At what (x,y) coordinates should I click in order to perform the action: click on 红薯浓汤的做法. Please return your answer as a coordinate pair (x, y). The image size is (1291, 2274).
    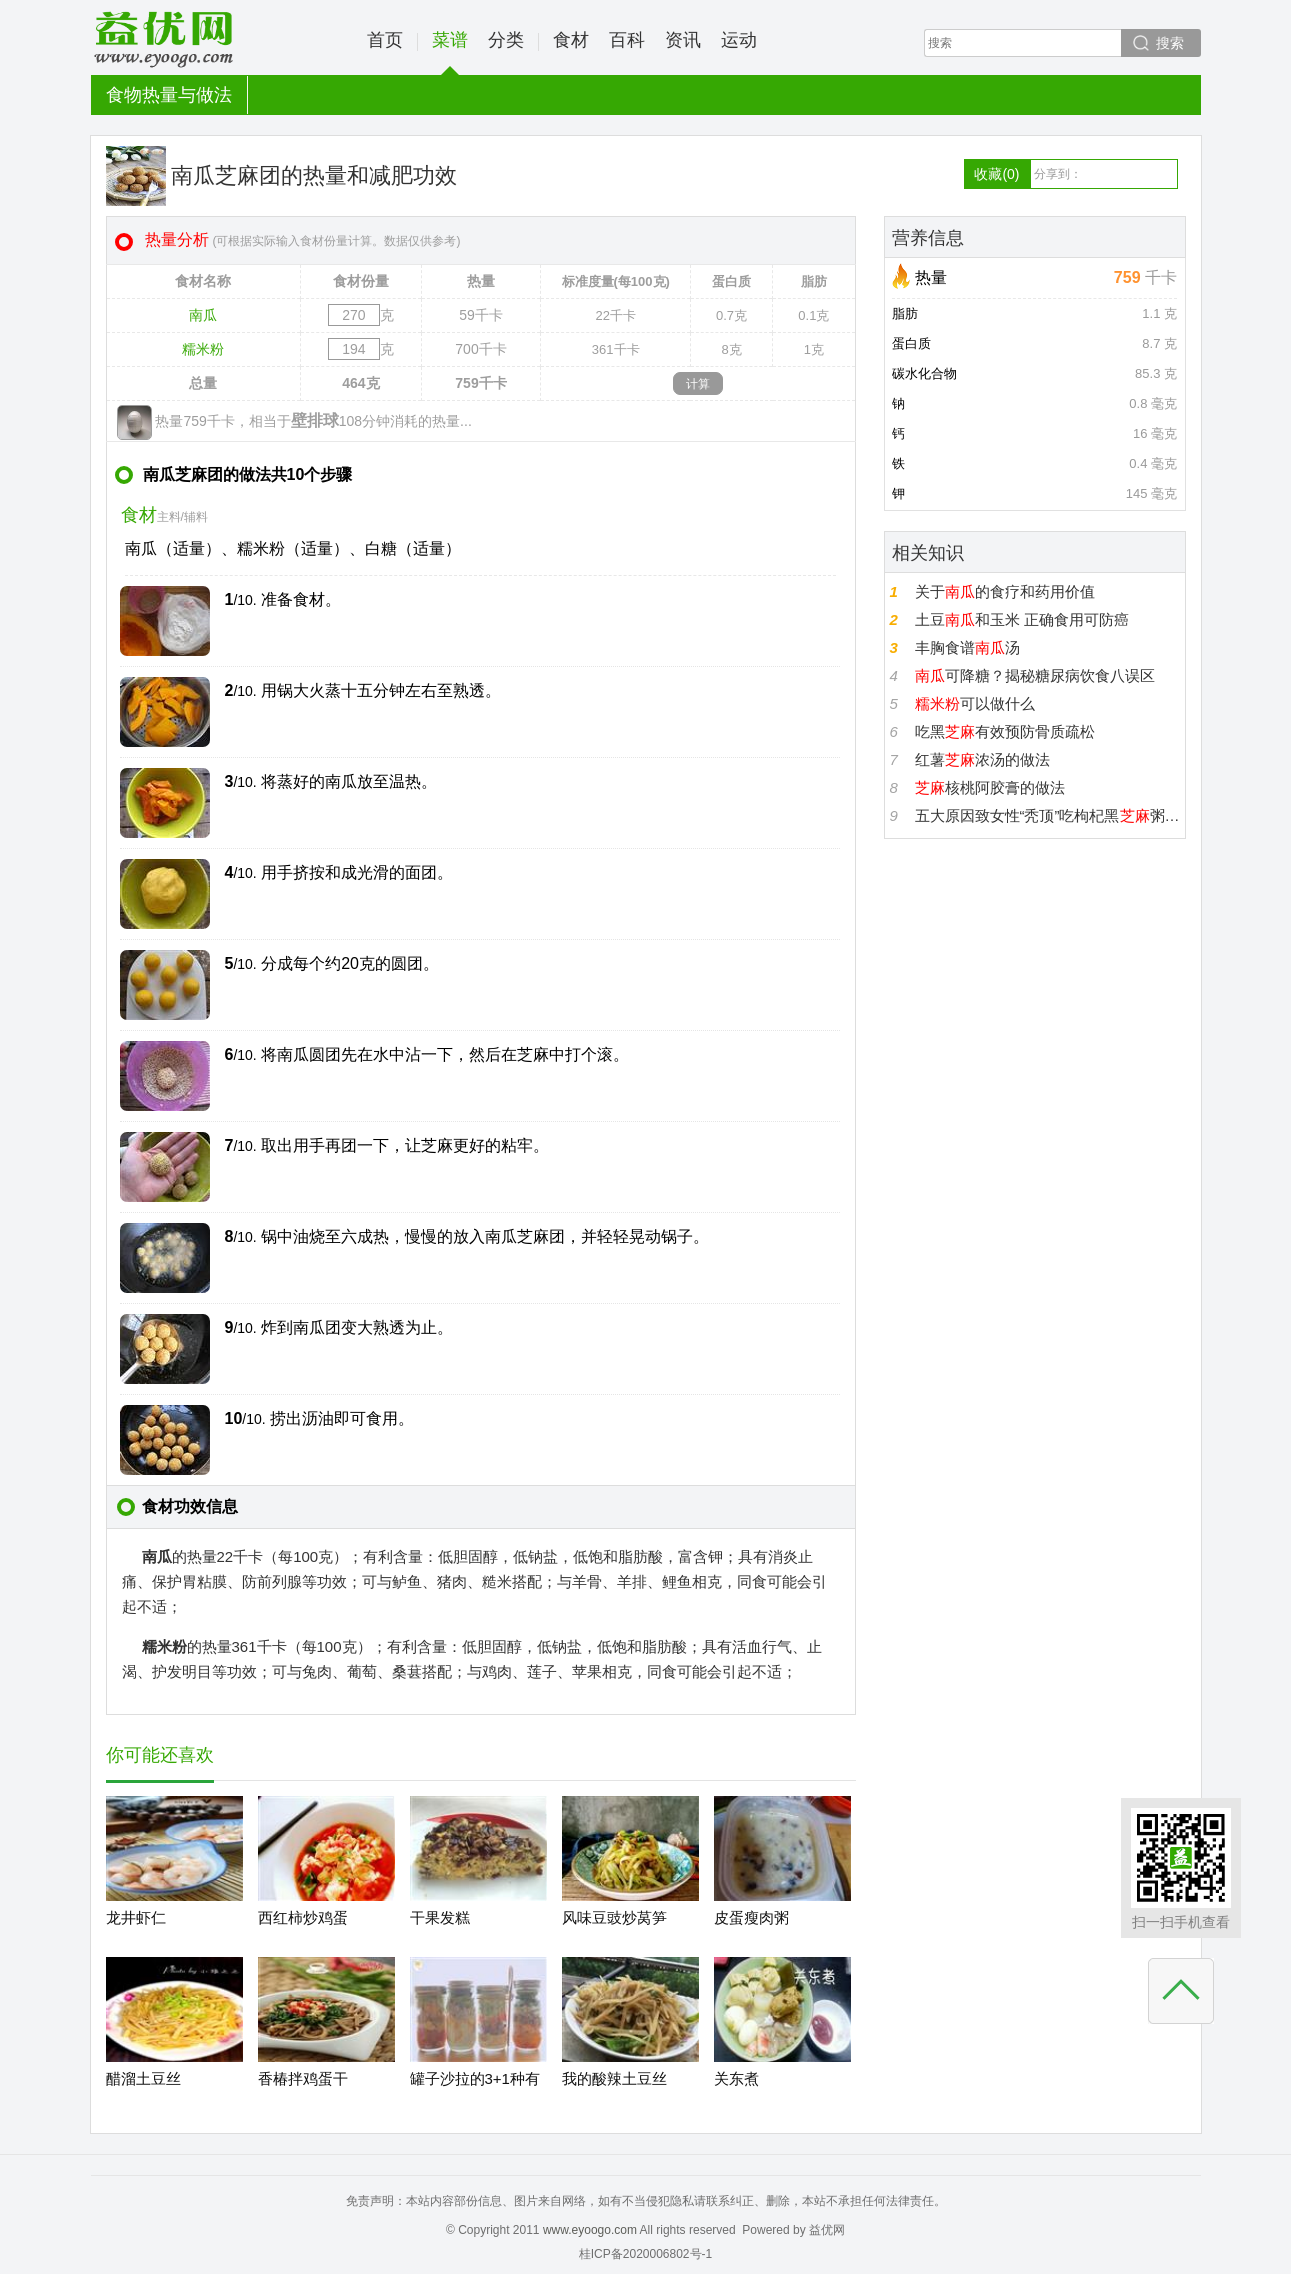
    Looking at the image, I should click on (982, 759).